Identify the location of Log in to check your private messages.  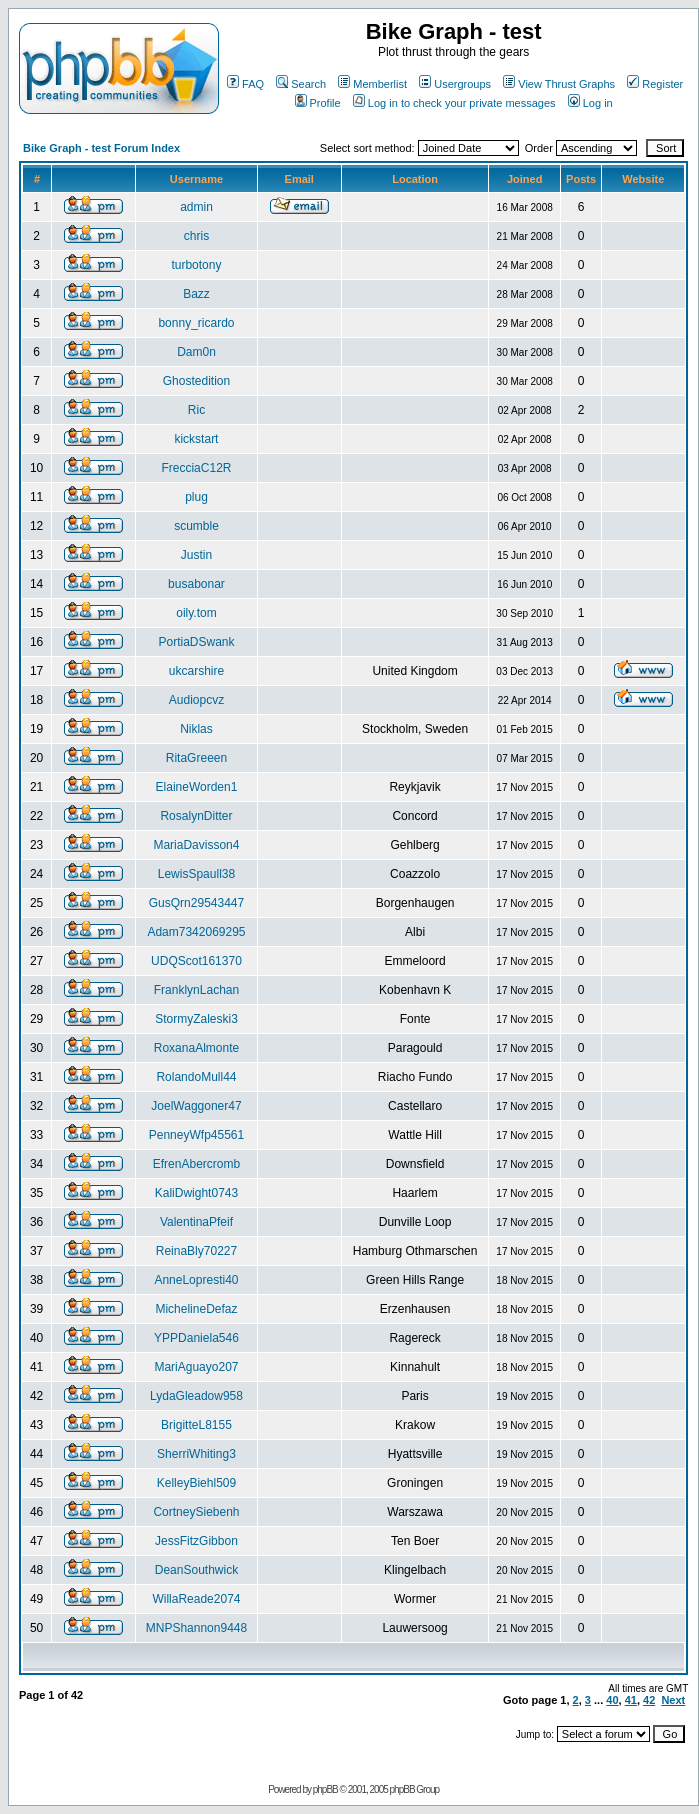
(454, 103).